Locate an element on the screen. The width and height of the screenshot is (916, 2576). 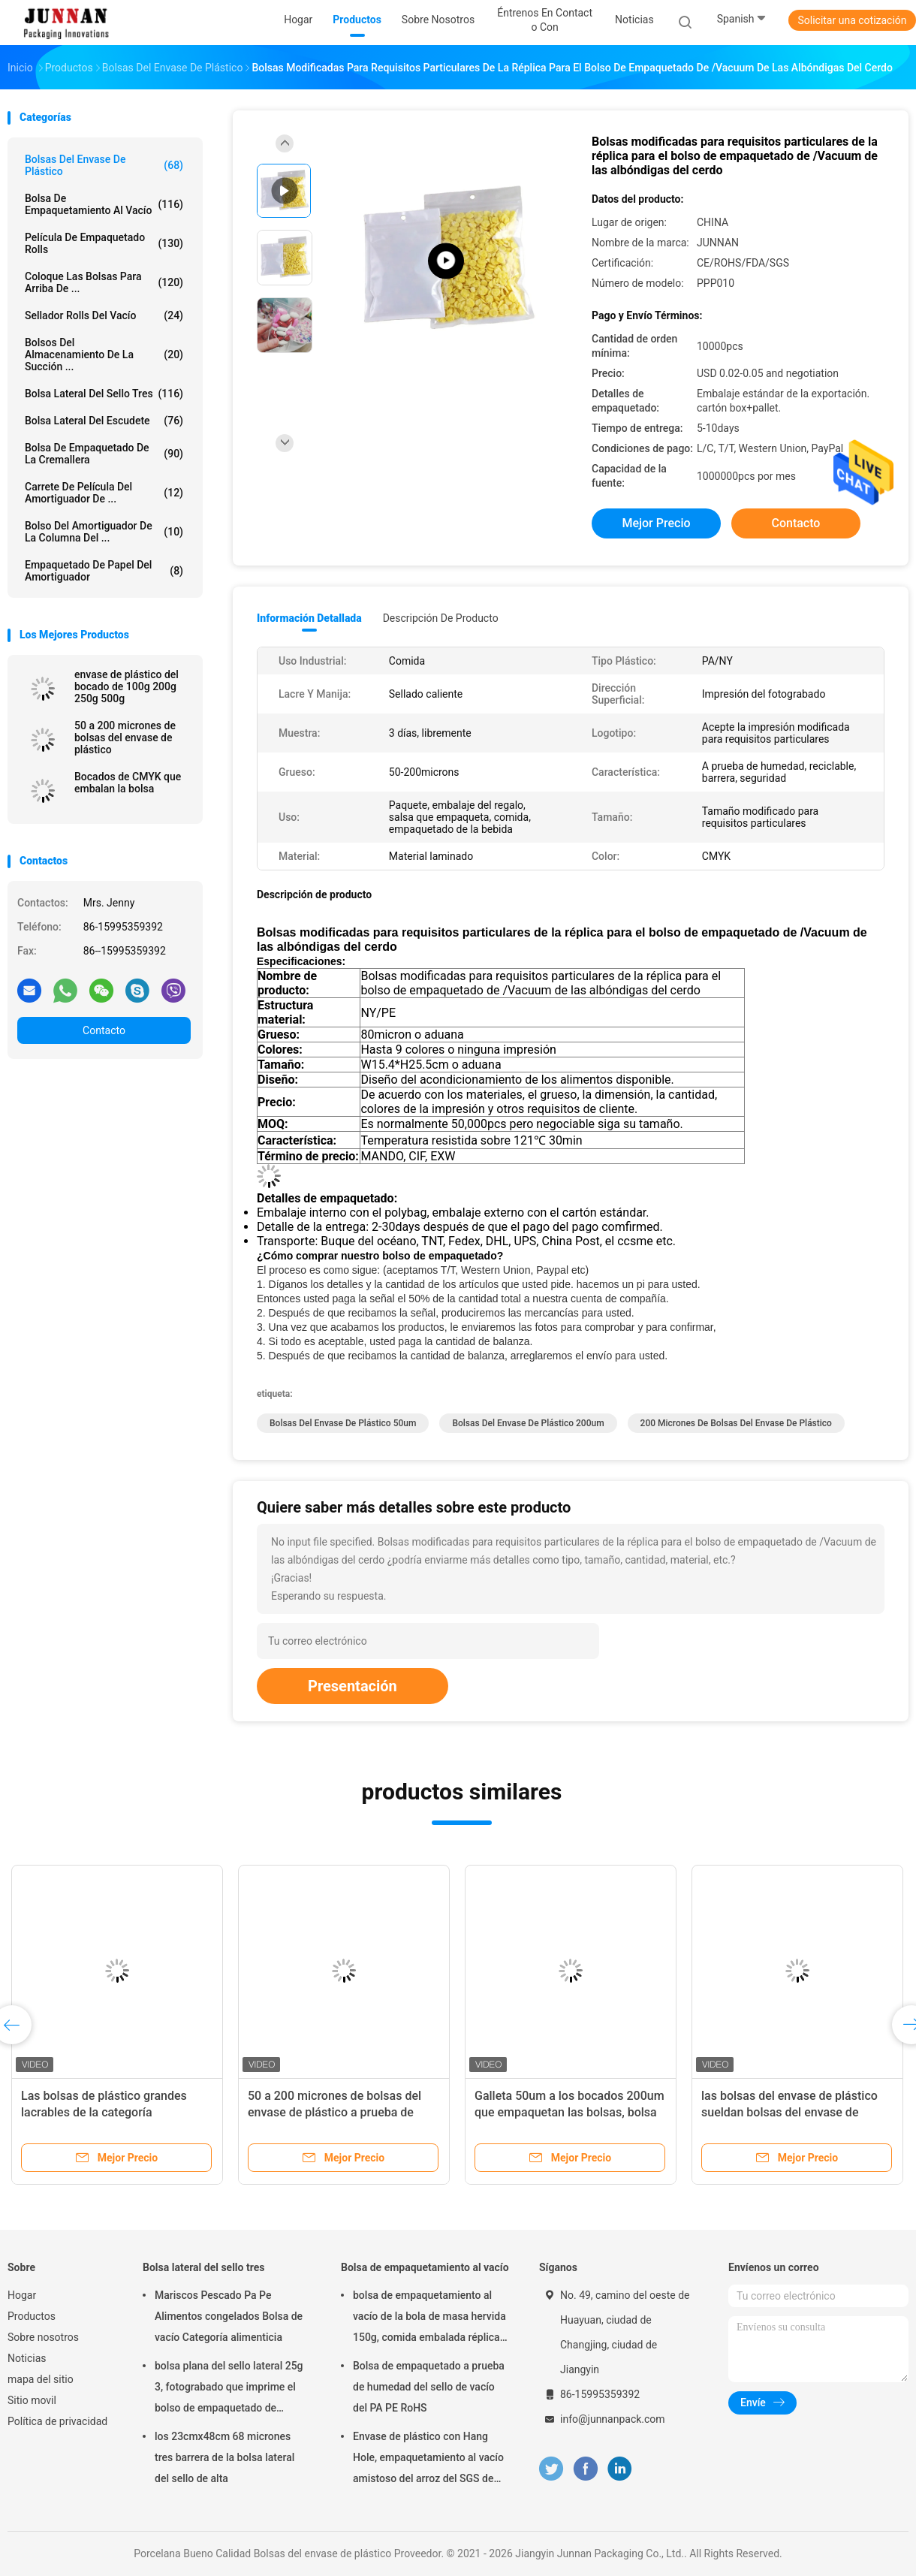
mapa del sitio is located at coordinates (41, 2379).